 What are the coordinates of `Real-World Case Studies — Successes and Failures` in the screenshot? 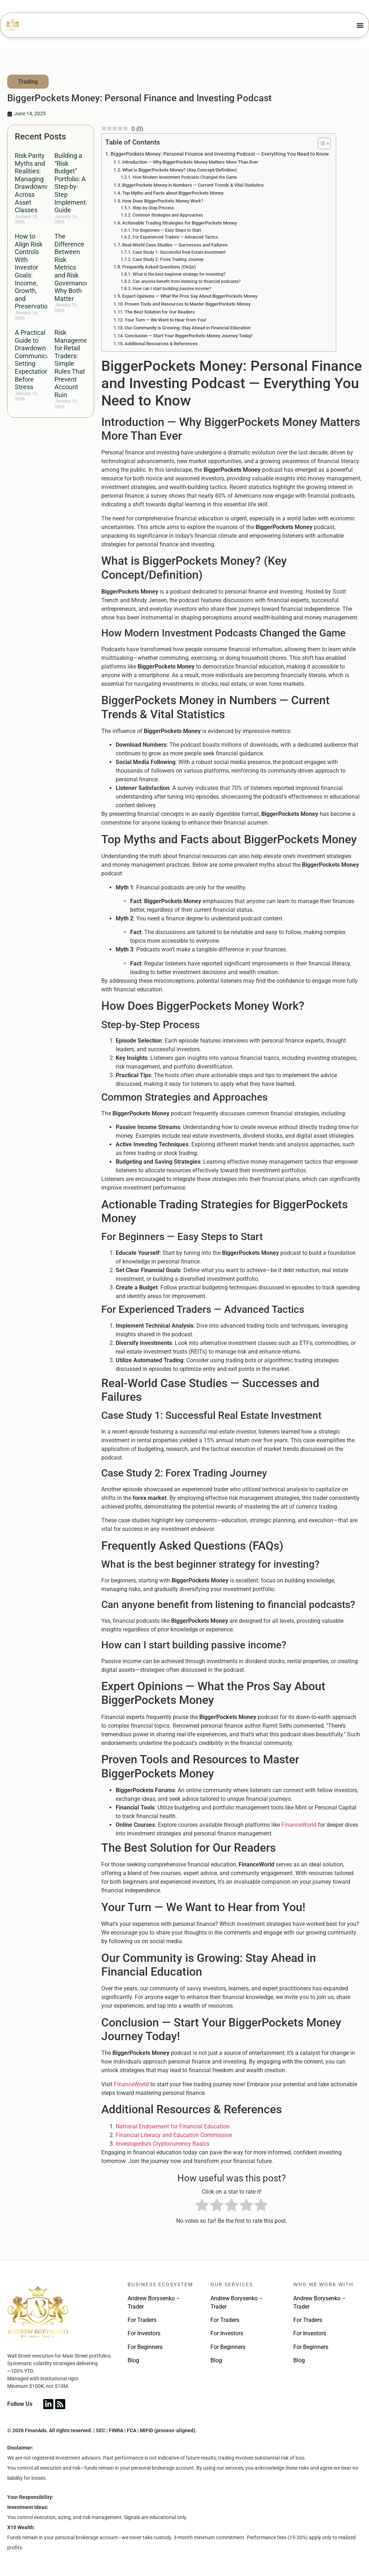 It's located at (175, 245).